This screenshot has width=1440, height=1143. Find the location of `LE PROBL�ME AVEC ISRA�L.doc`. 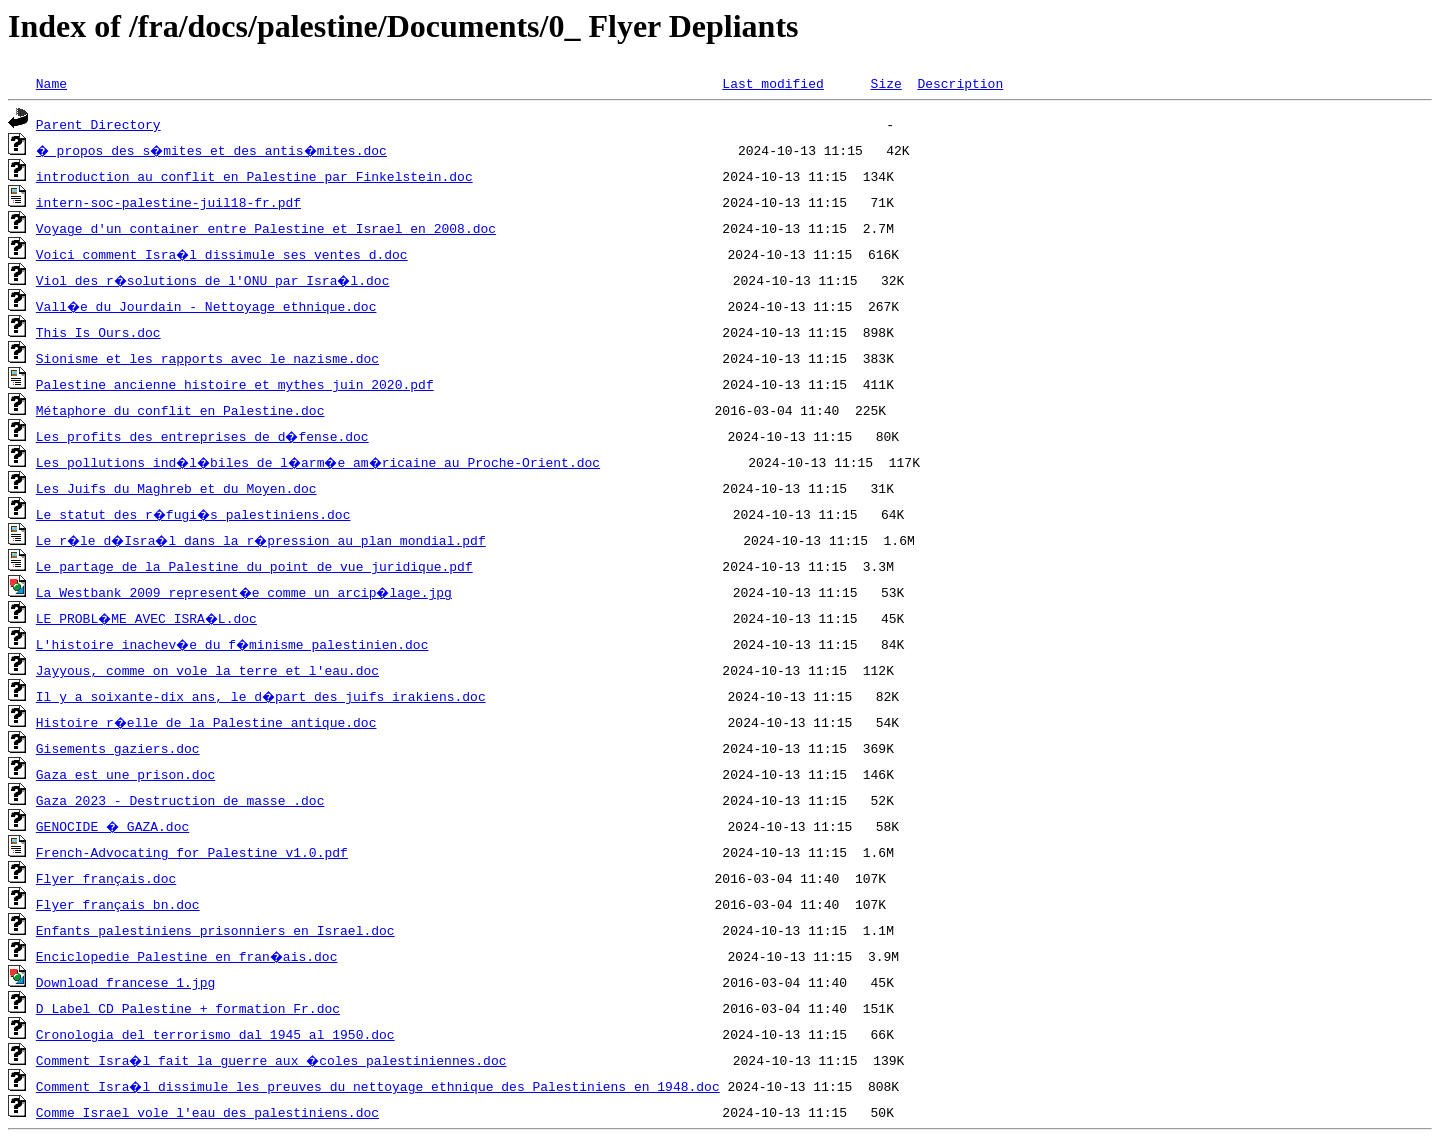

LE PROBL�ME AVEC ISRA�L.doc is located at coordinates (149, 618).